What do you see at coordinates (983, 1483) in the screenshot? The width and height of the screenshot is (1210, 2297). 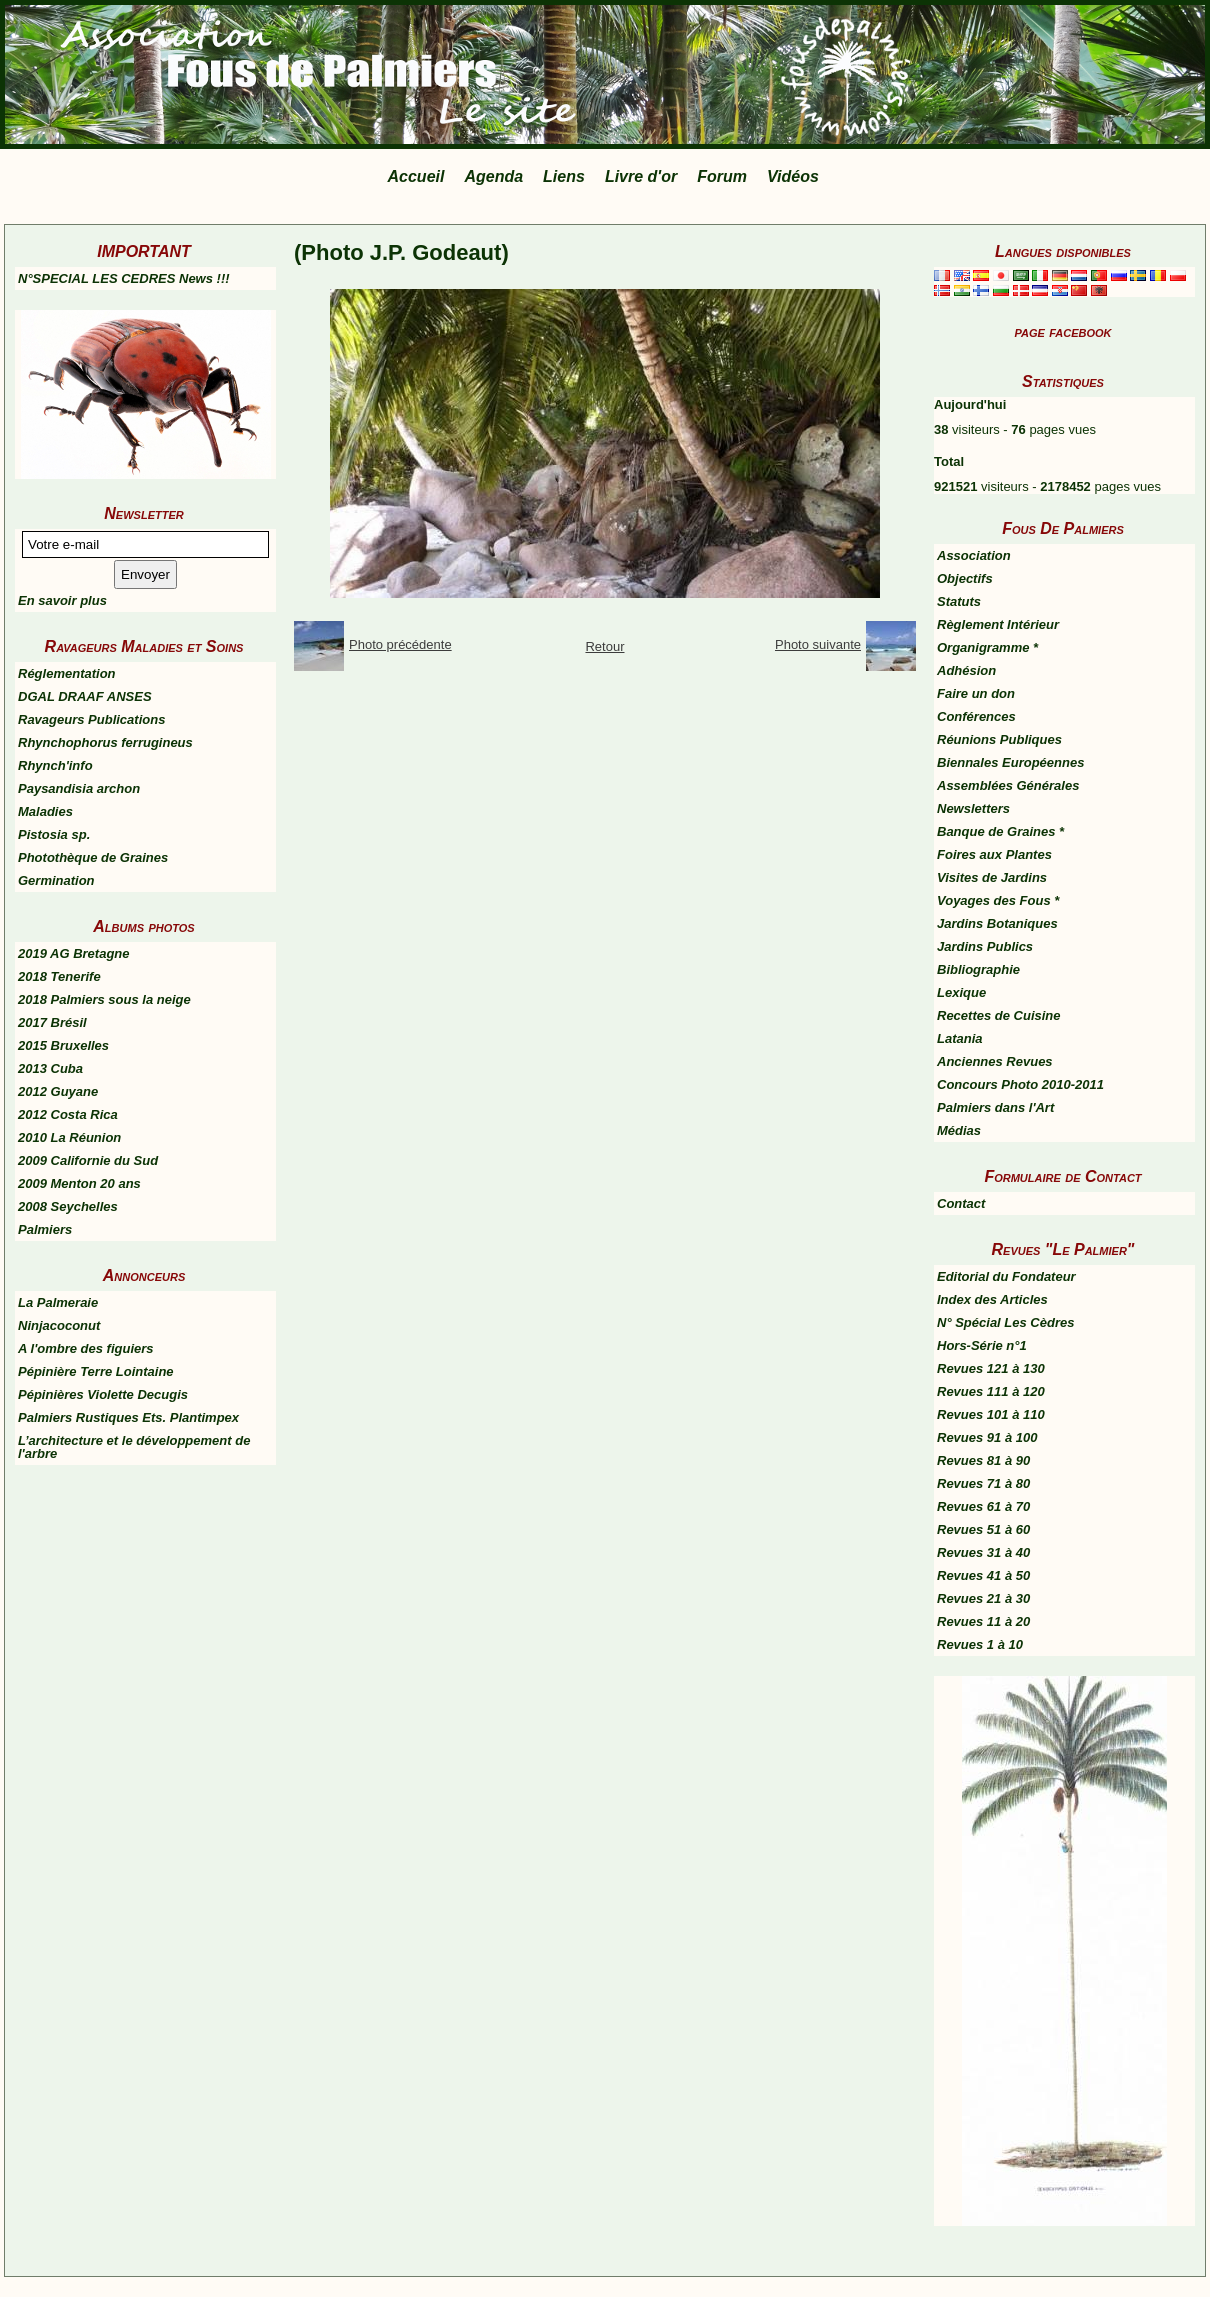 I see `Revues 71 à 80` at bounding box center [983, 1483].